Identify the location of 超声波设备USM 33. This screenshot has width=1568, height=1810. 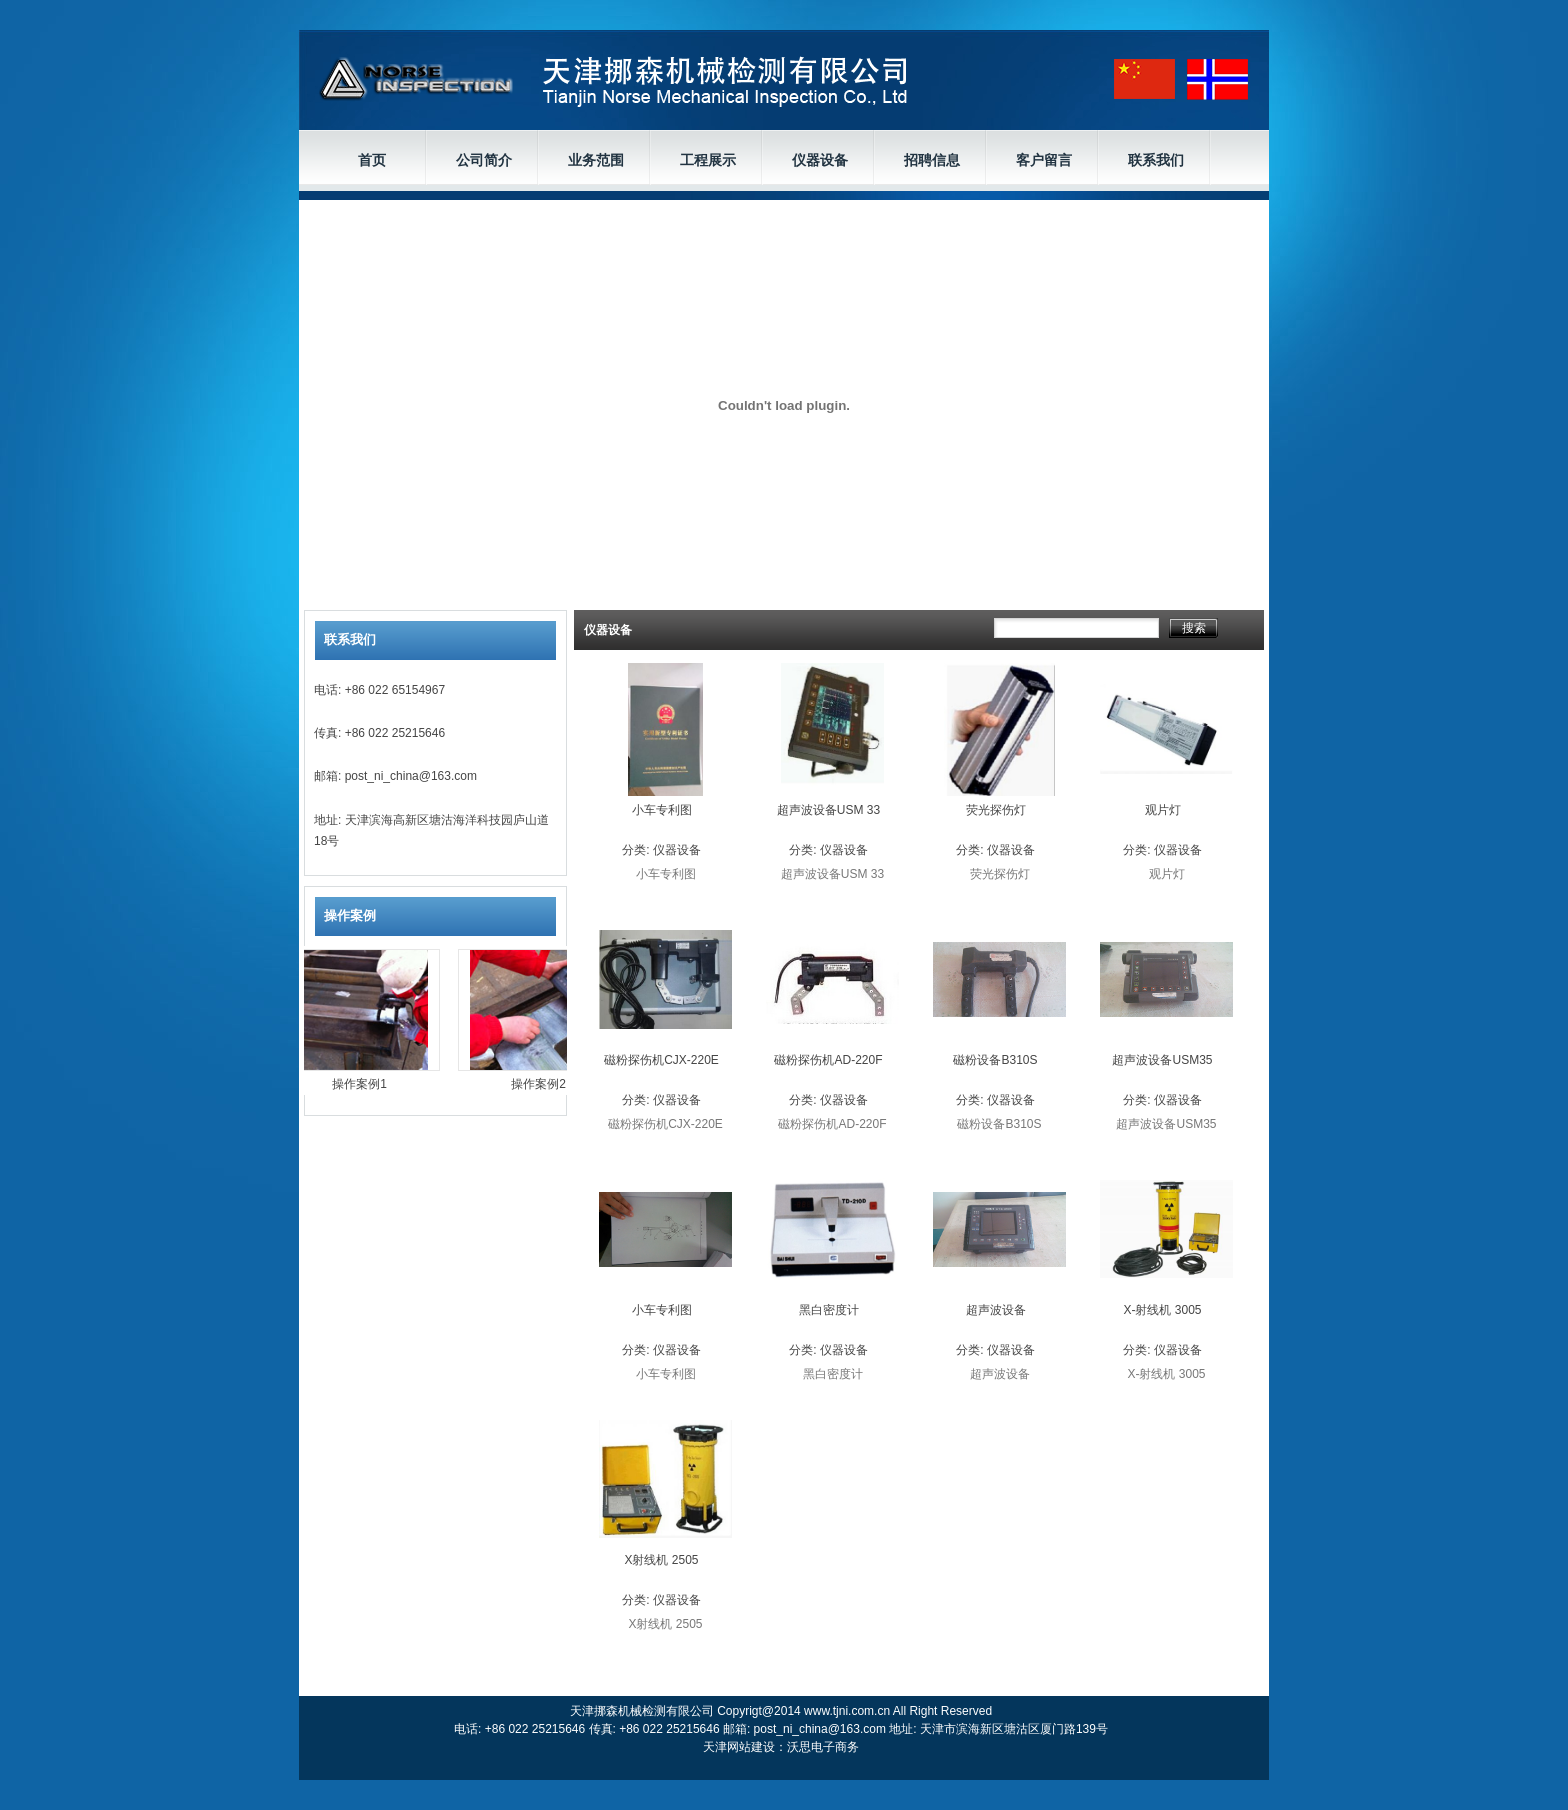
(828, 810).